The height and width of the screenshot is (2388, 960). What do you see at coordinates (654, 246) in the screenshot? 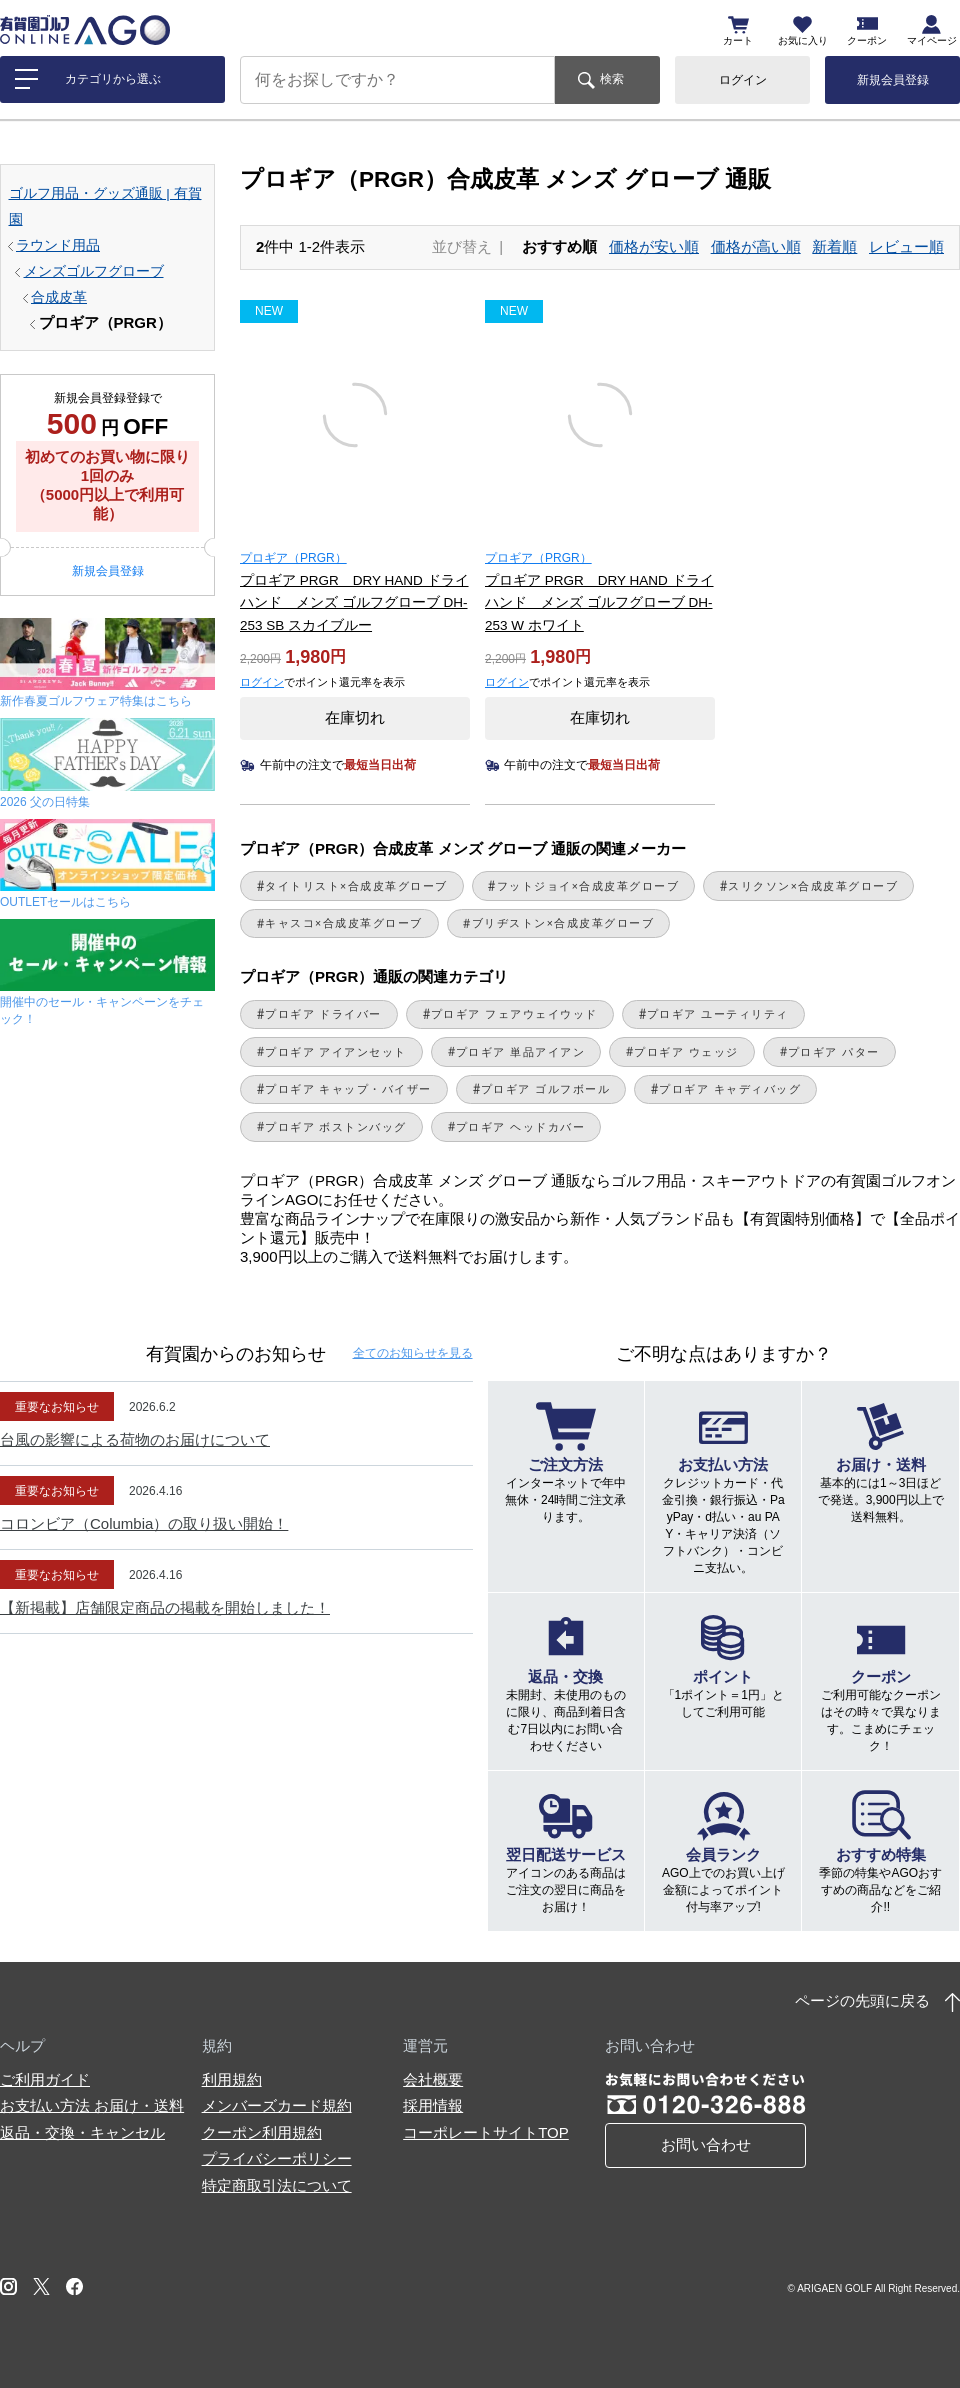
I see `価格が安い順` at bounding box center [654, 246].